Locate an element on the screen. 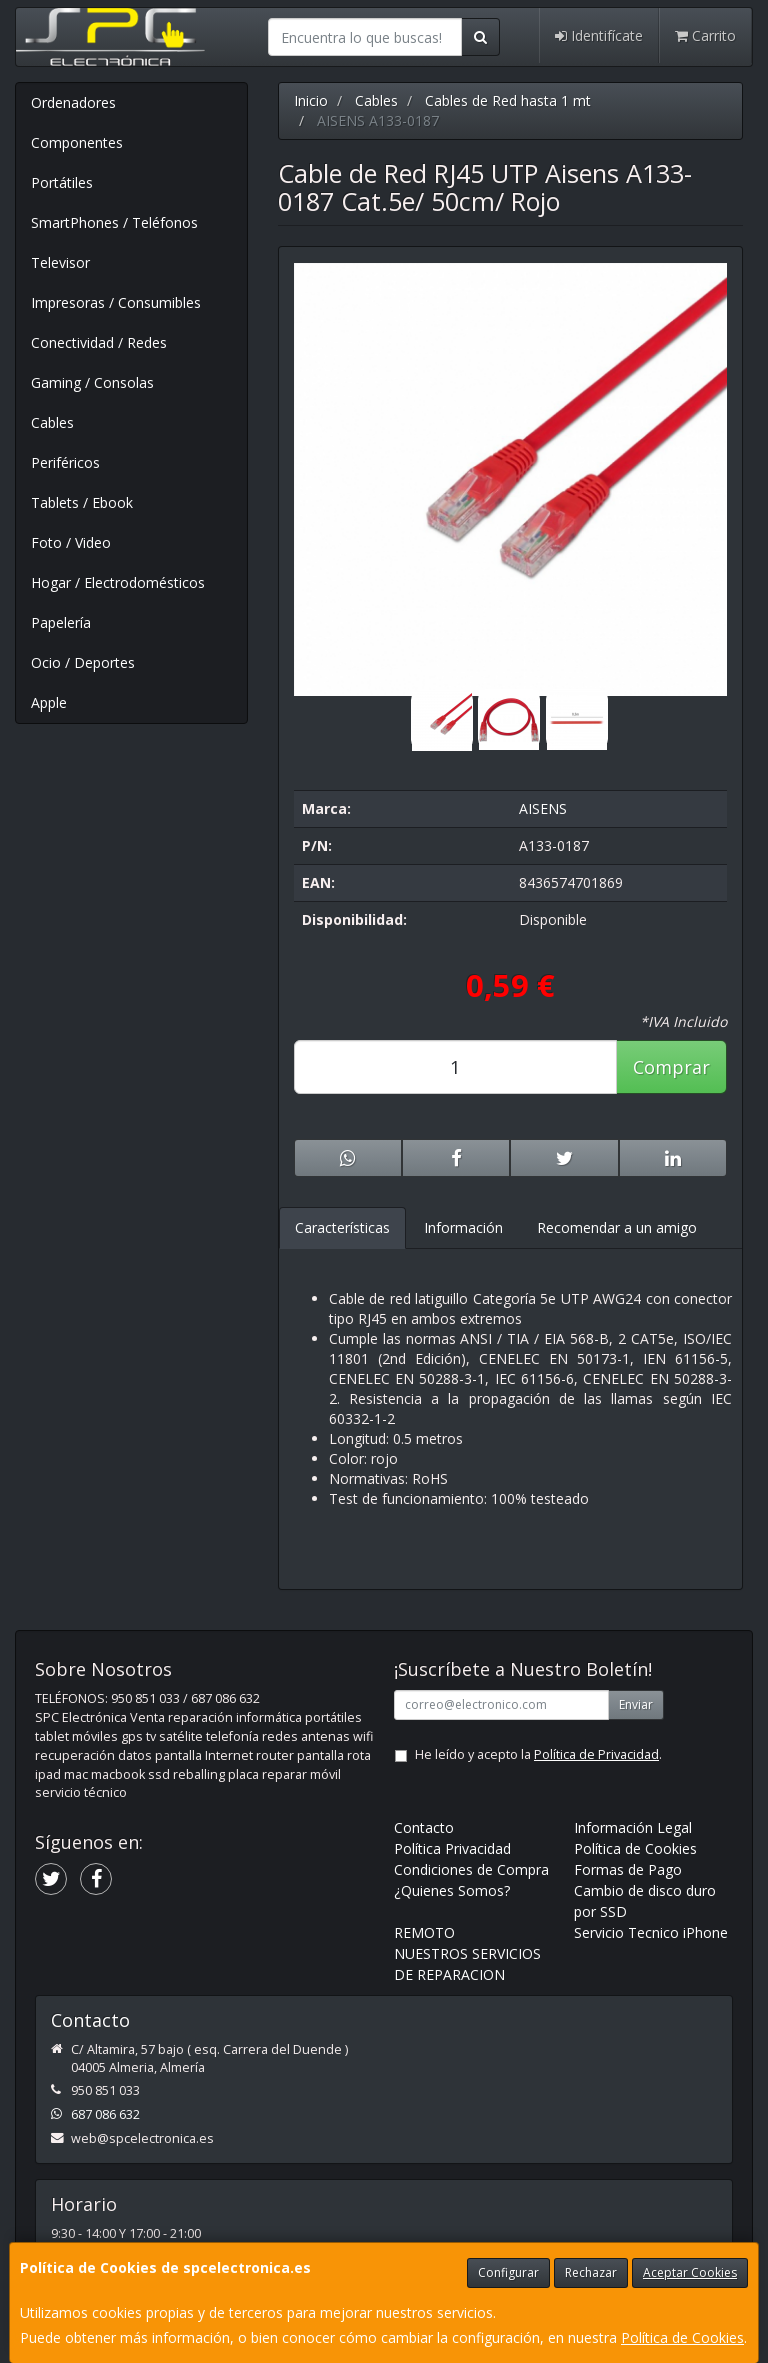 This screenshot has width=768, height=2363. Televisor is located at coordinates (60, 262).